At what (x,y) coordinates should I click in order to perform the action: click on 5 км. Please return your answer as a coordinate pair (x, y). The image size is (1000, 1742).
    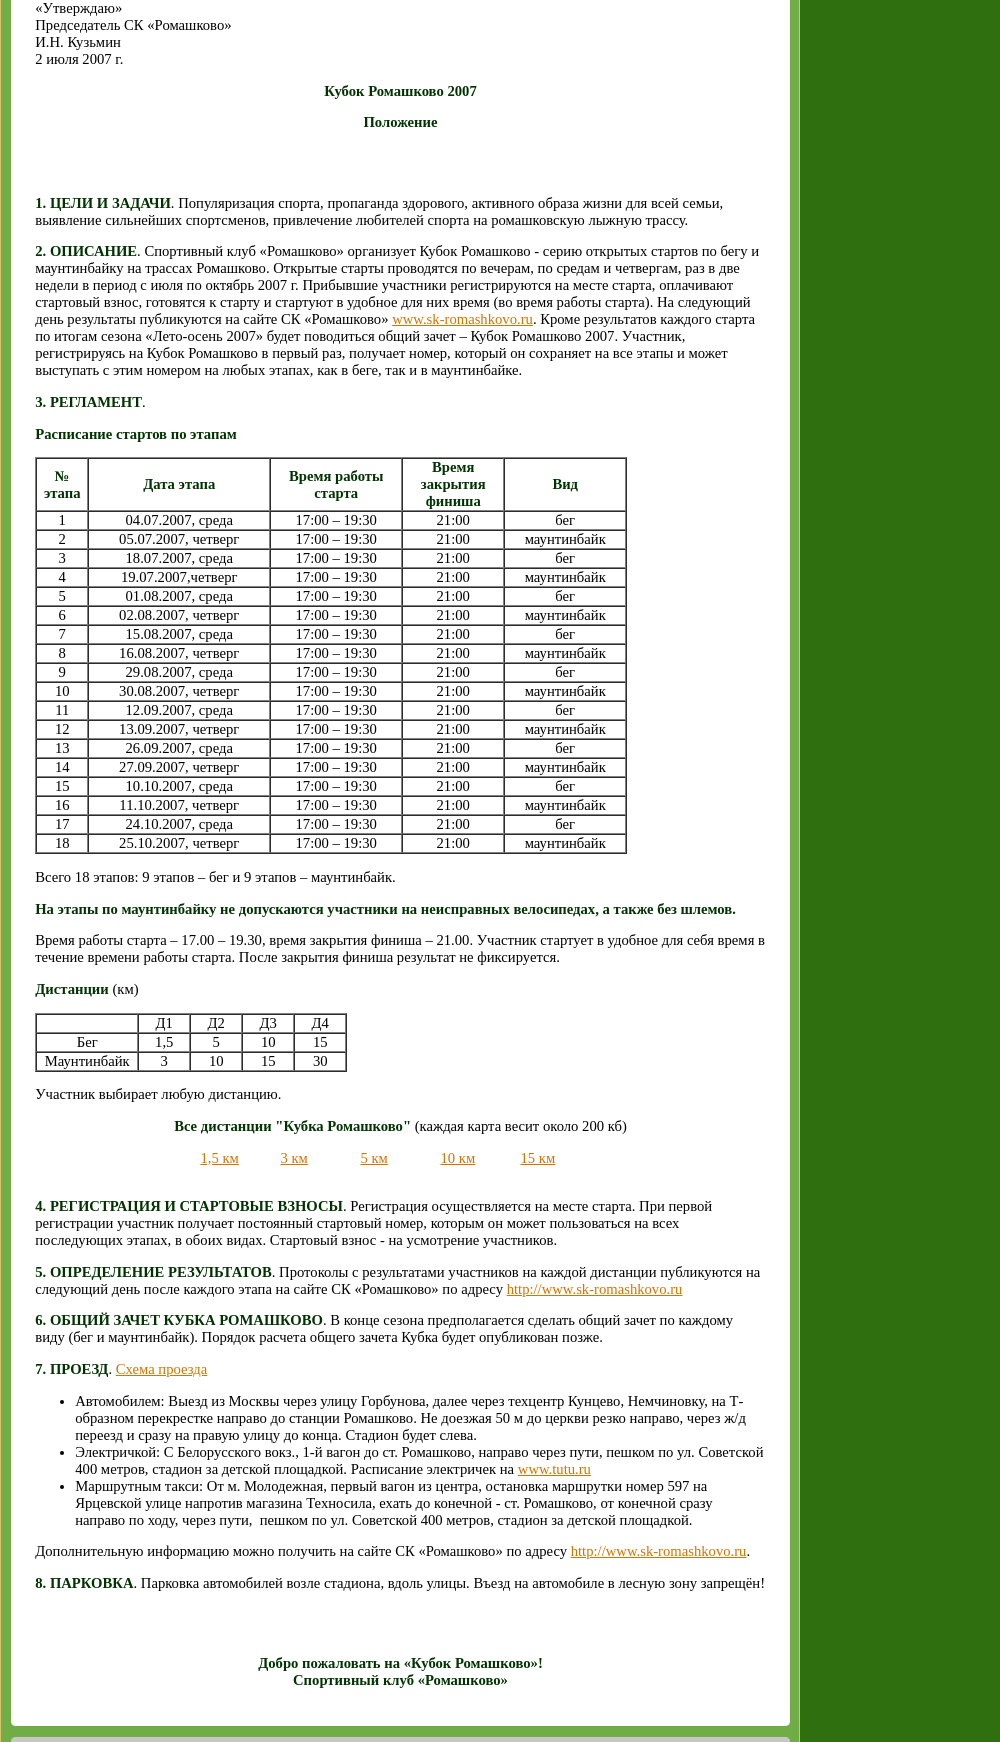
    Looking at the image, I should click on (373, 1158).